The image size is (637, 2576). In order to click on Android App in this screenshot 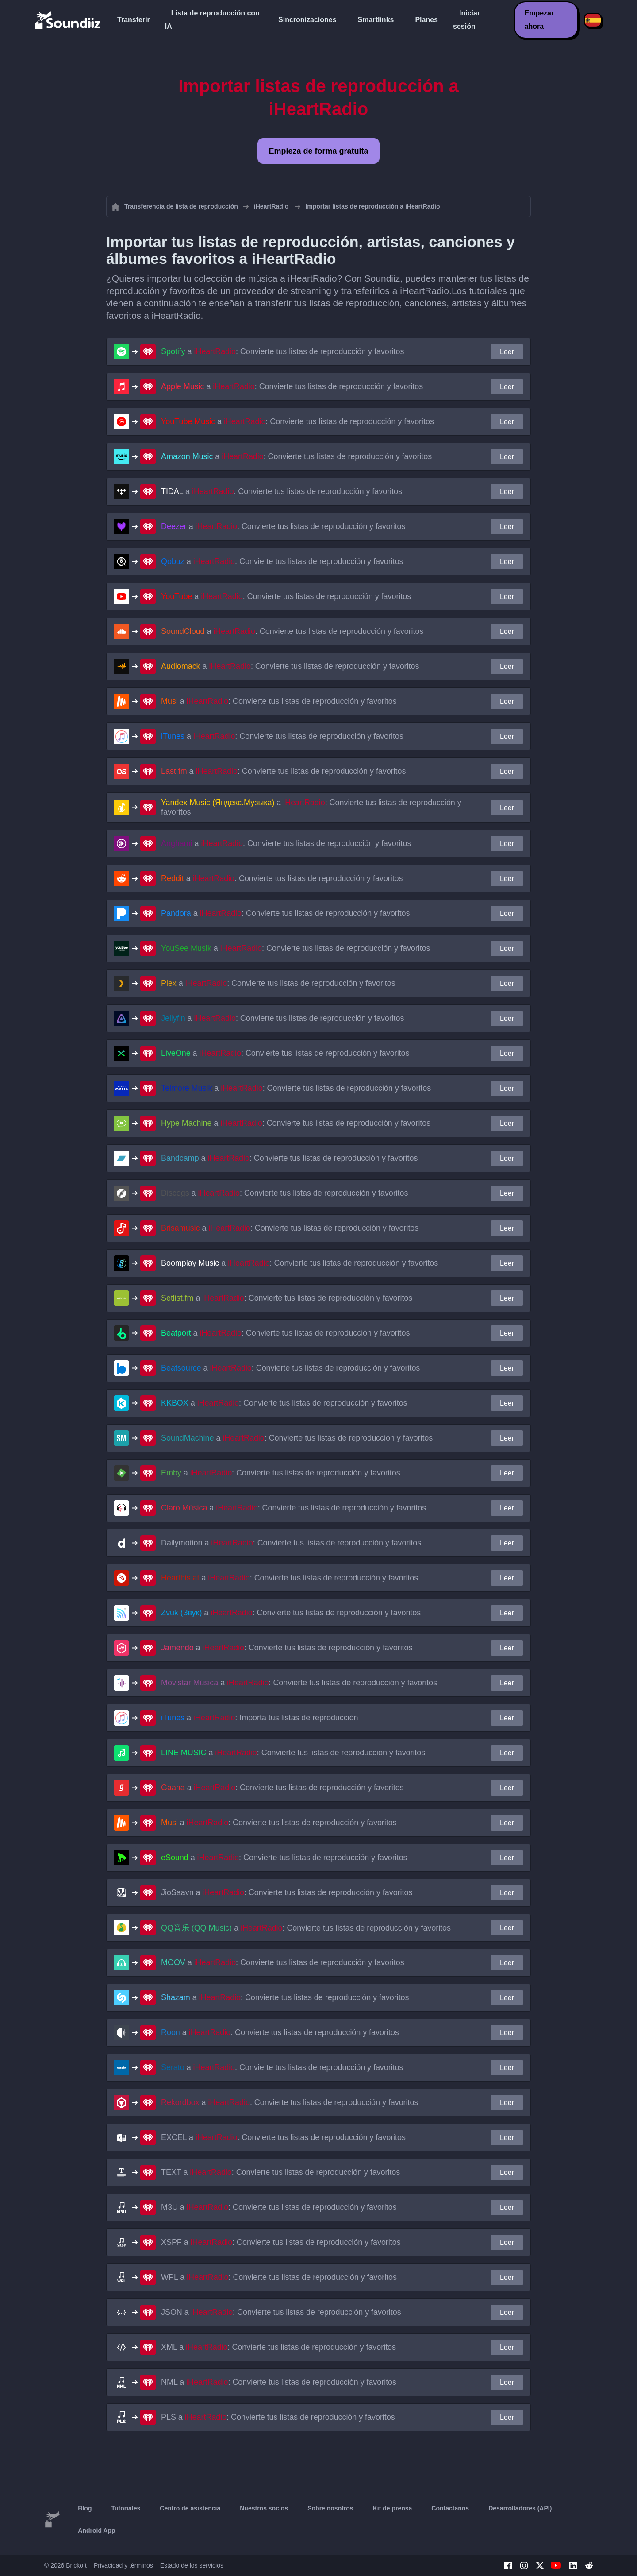, I will do `click(96, 2530)`.